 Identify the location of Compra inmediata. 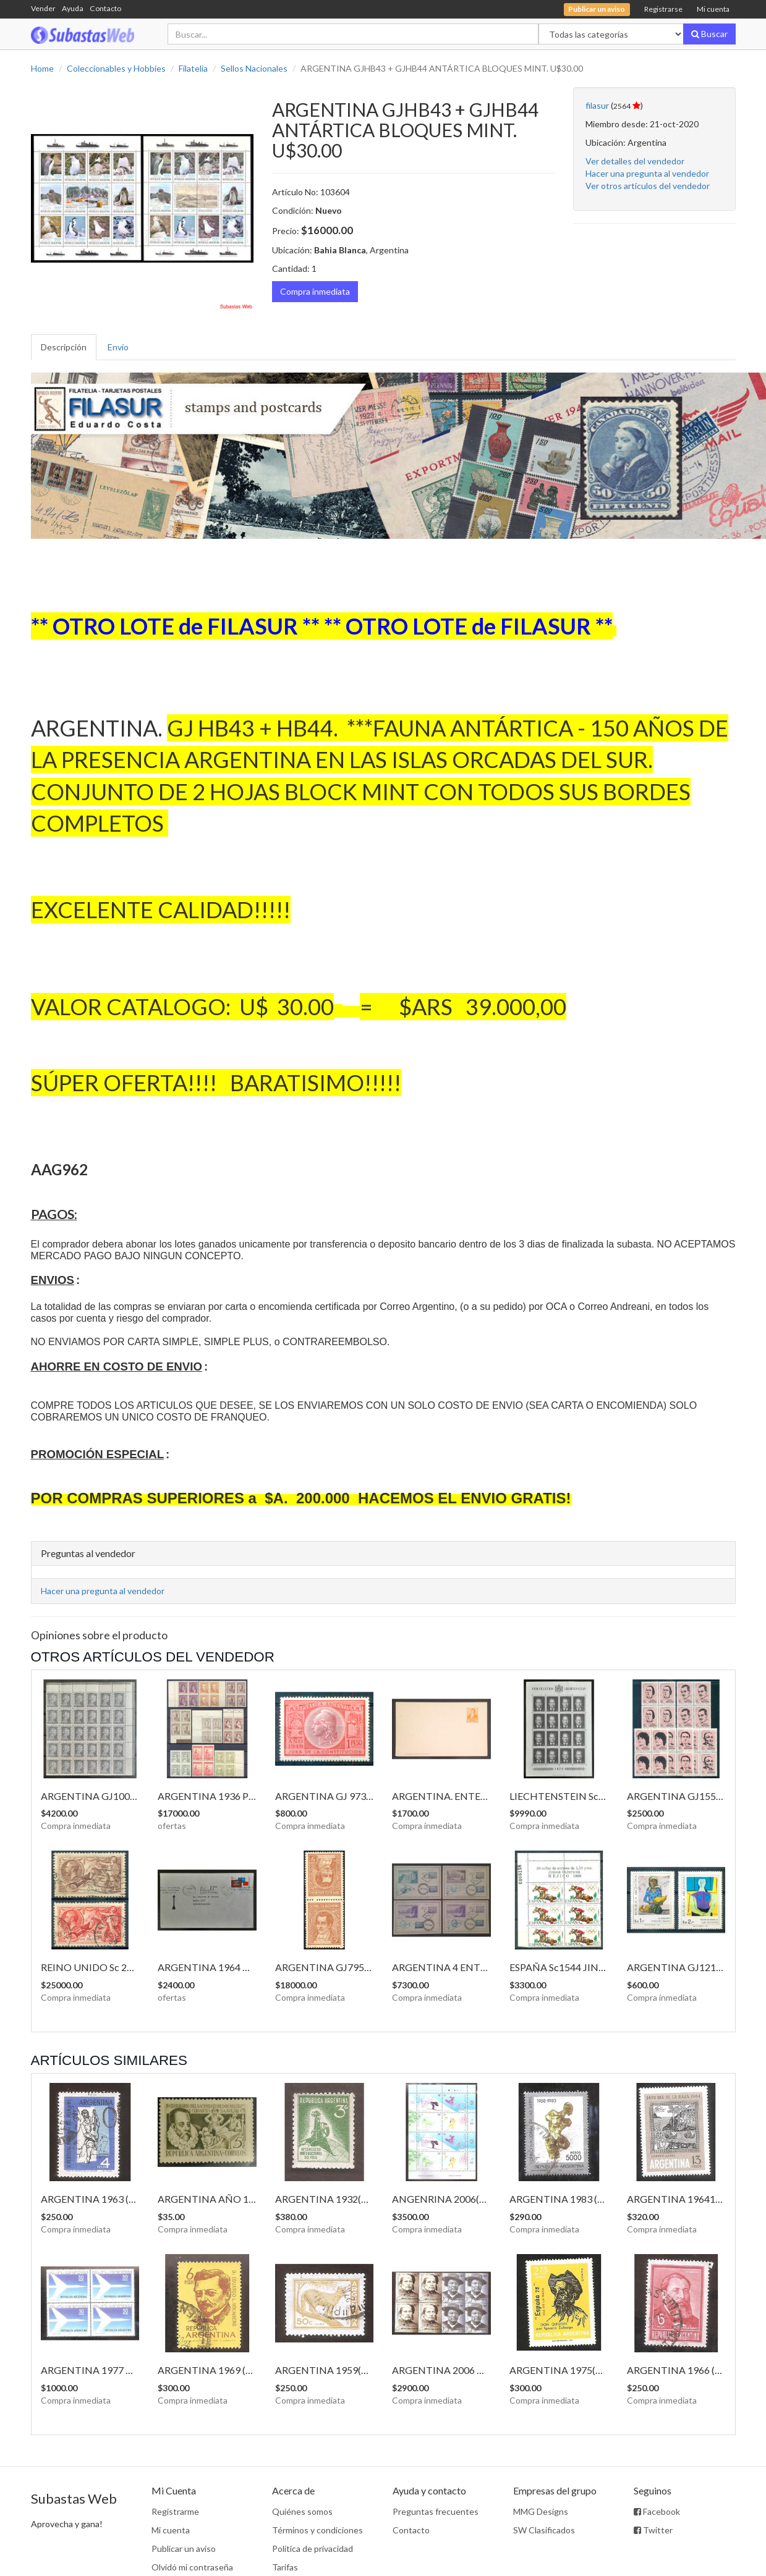
(315, 291).